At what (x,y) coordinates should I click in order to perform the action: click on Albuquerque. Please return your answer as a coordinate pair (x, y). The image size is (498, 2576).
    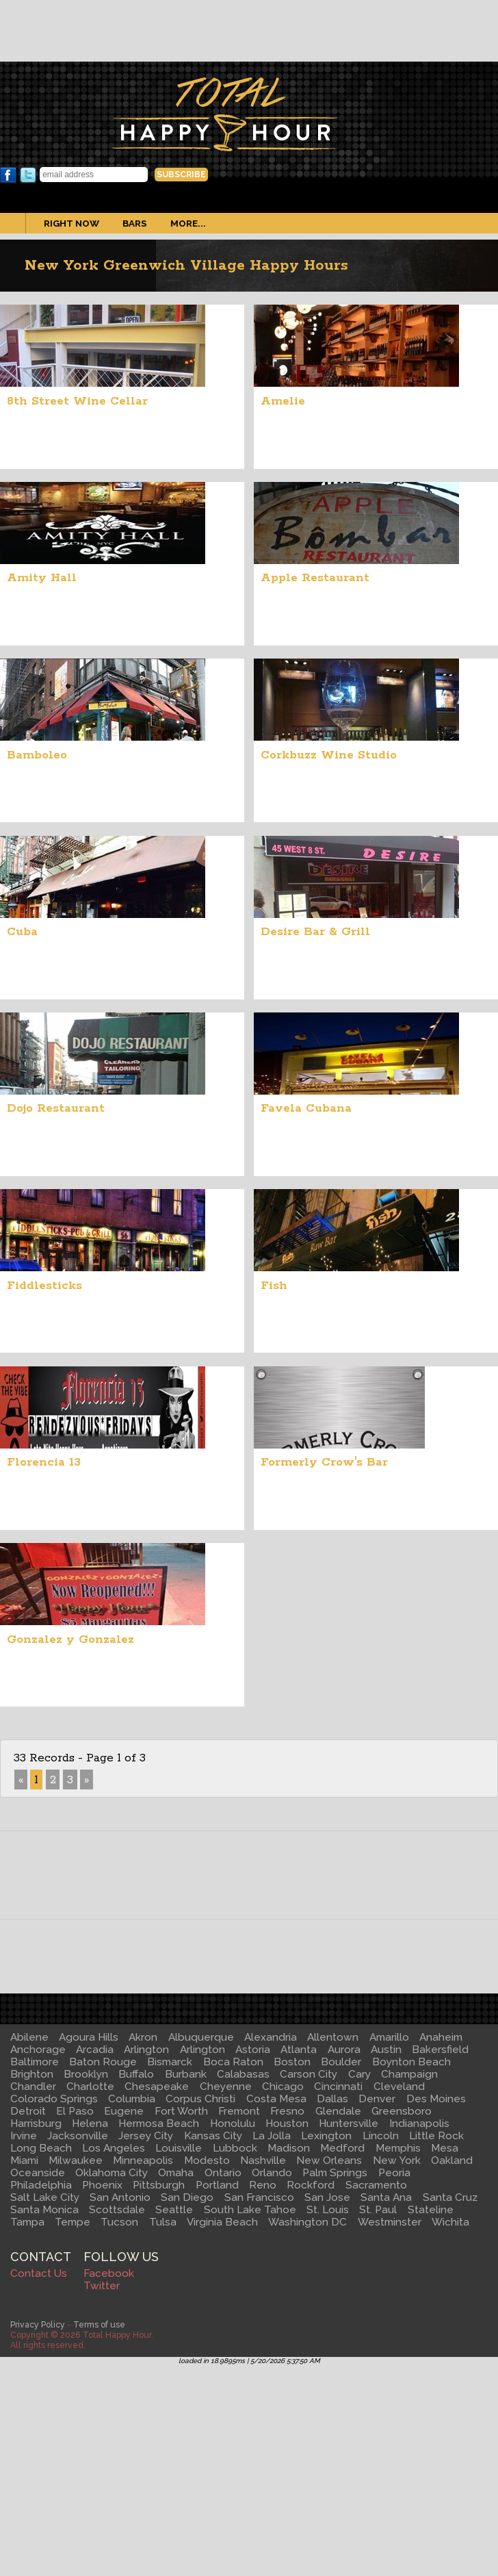
    Looking at the image, I should click on (201, 2037).